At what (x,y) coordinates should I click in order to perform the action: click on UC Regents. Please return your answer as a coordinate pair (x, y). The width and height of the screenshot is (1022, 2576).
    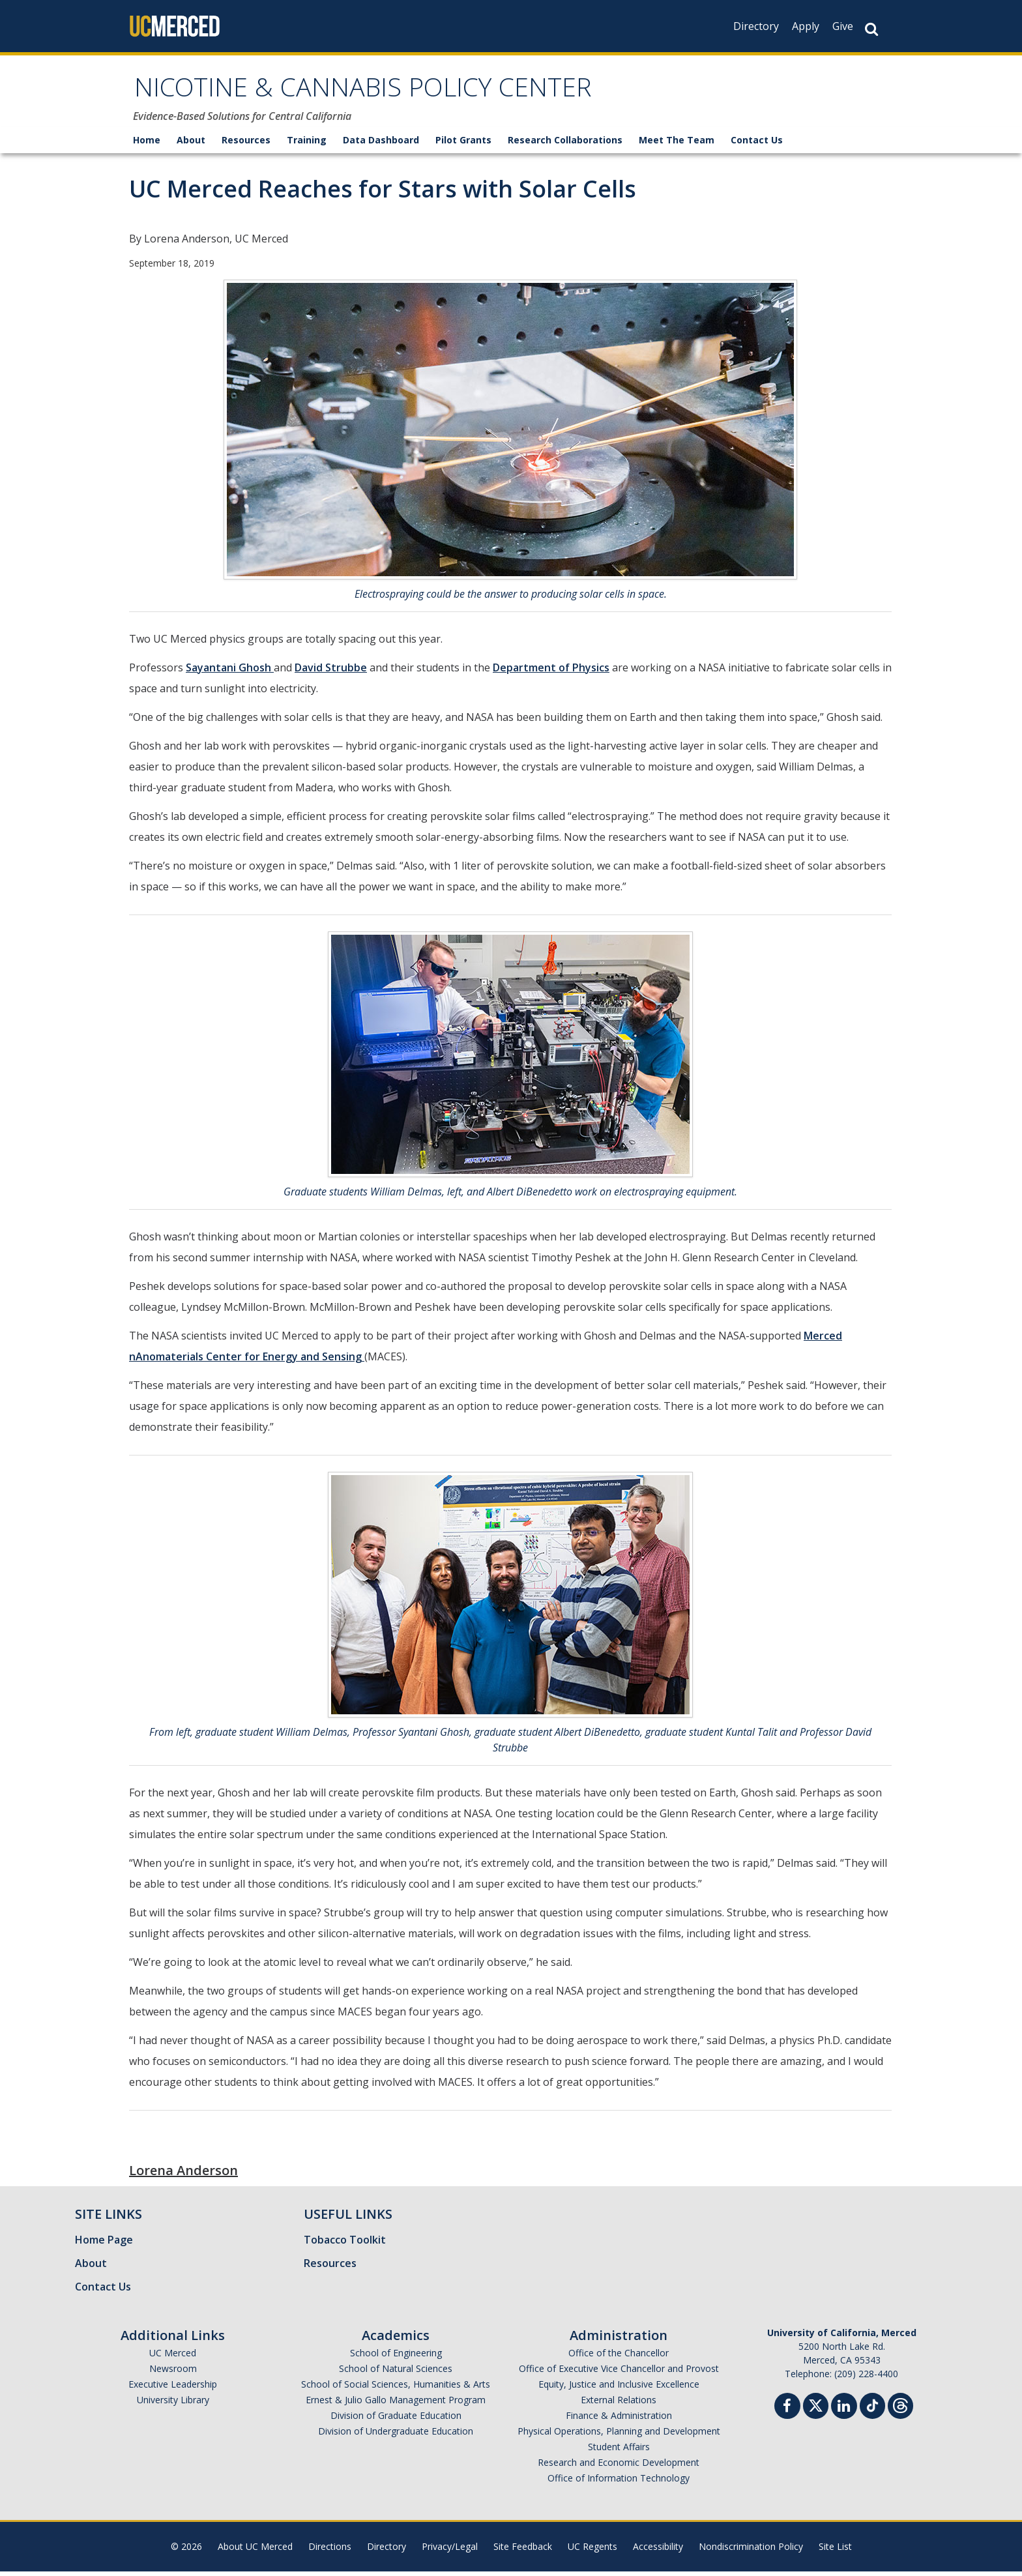
    Looking at the image, I should click on (592, 2551).